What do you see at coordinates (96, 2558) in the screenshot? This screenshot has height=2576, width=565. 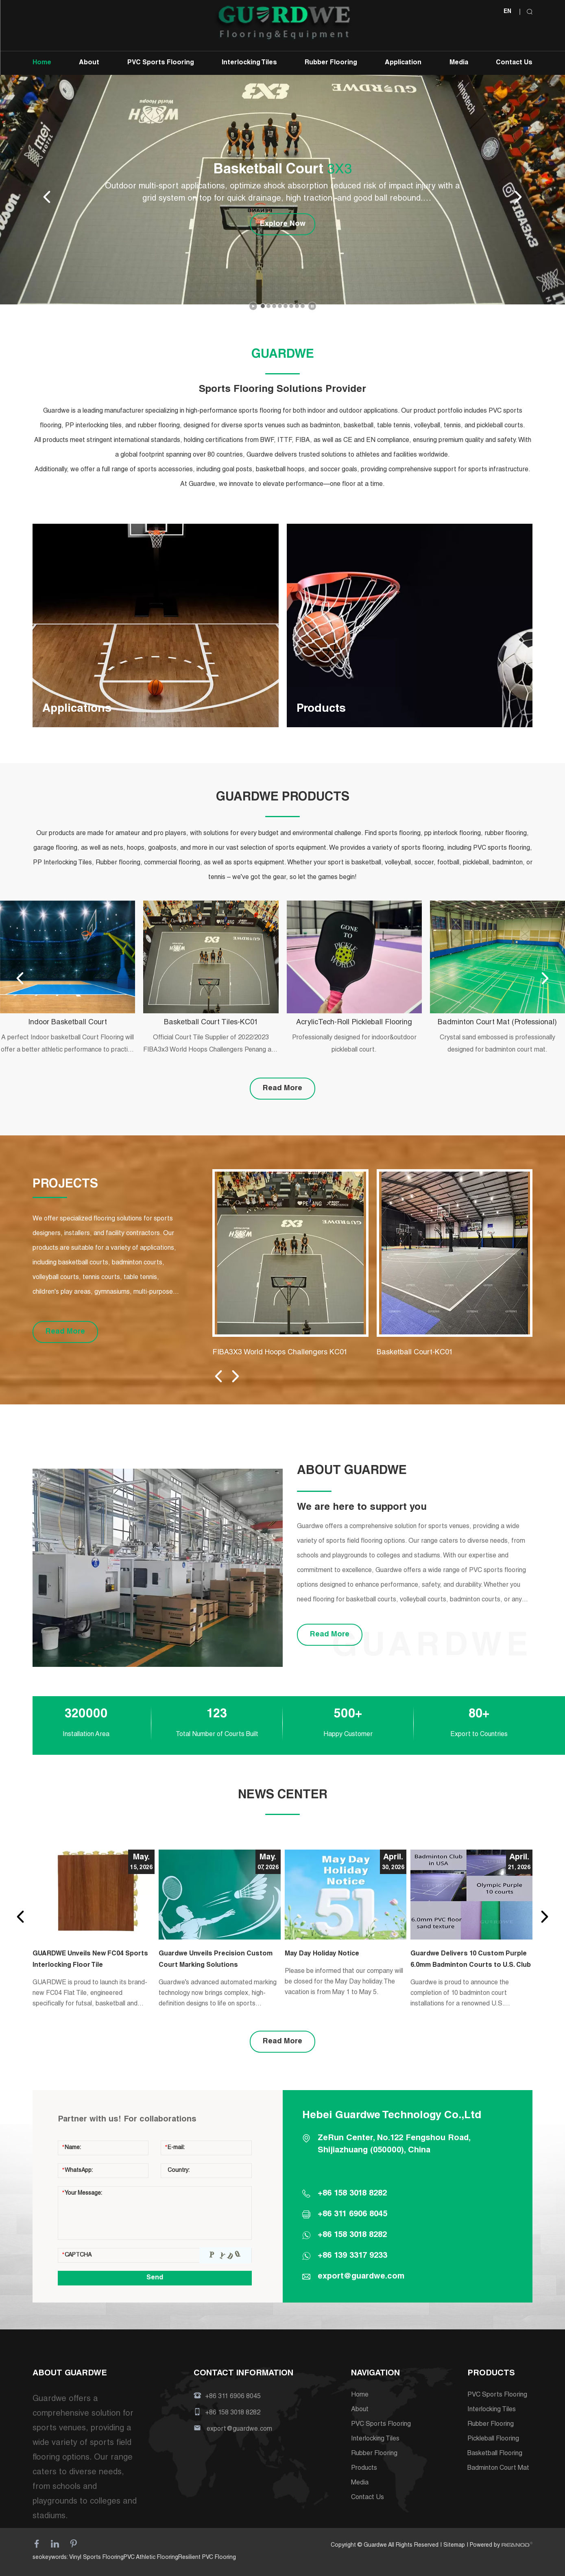 I see `Vinyl Sports Flooring` at bounding box center [96, 2558].